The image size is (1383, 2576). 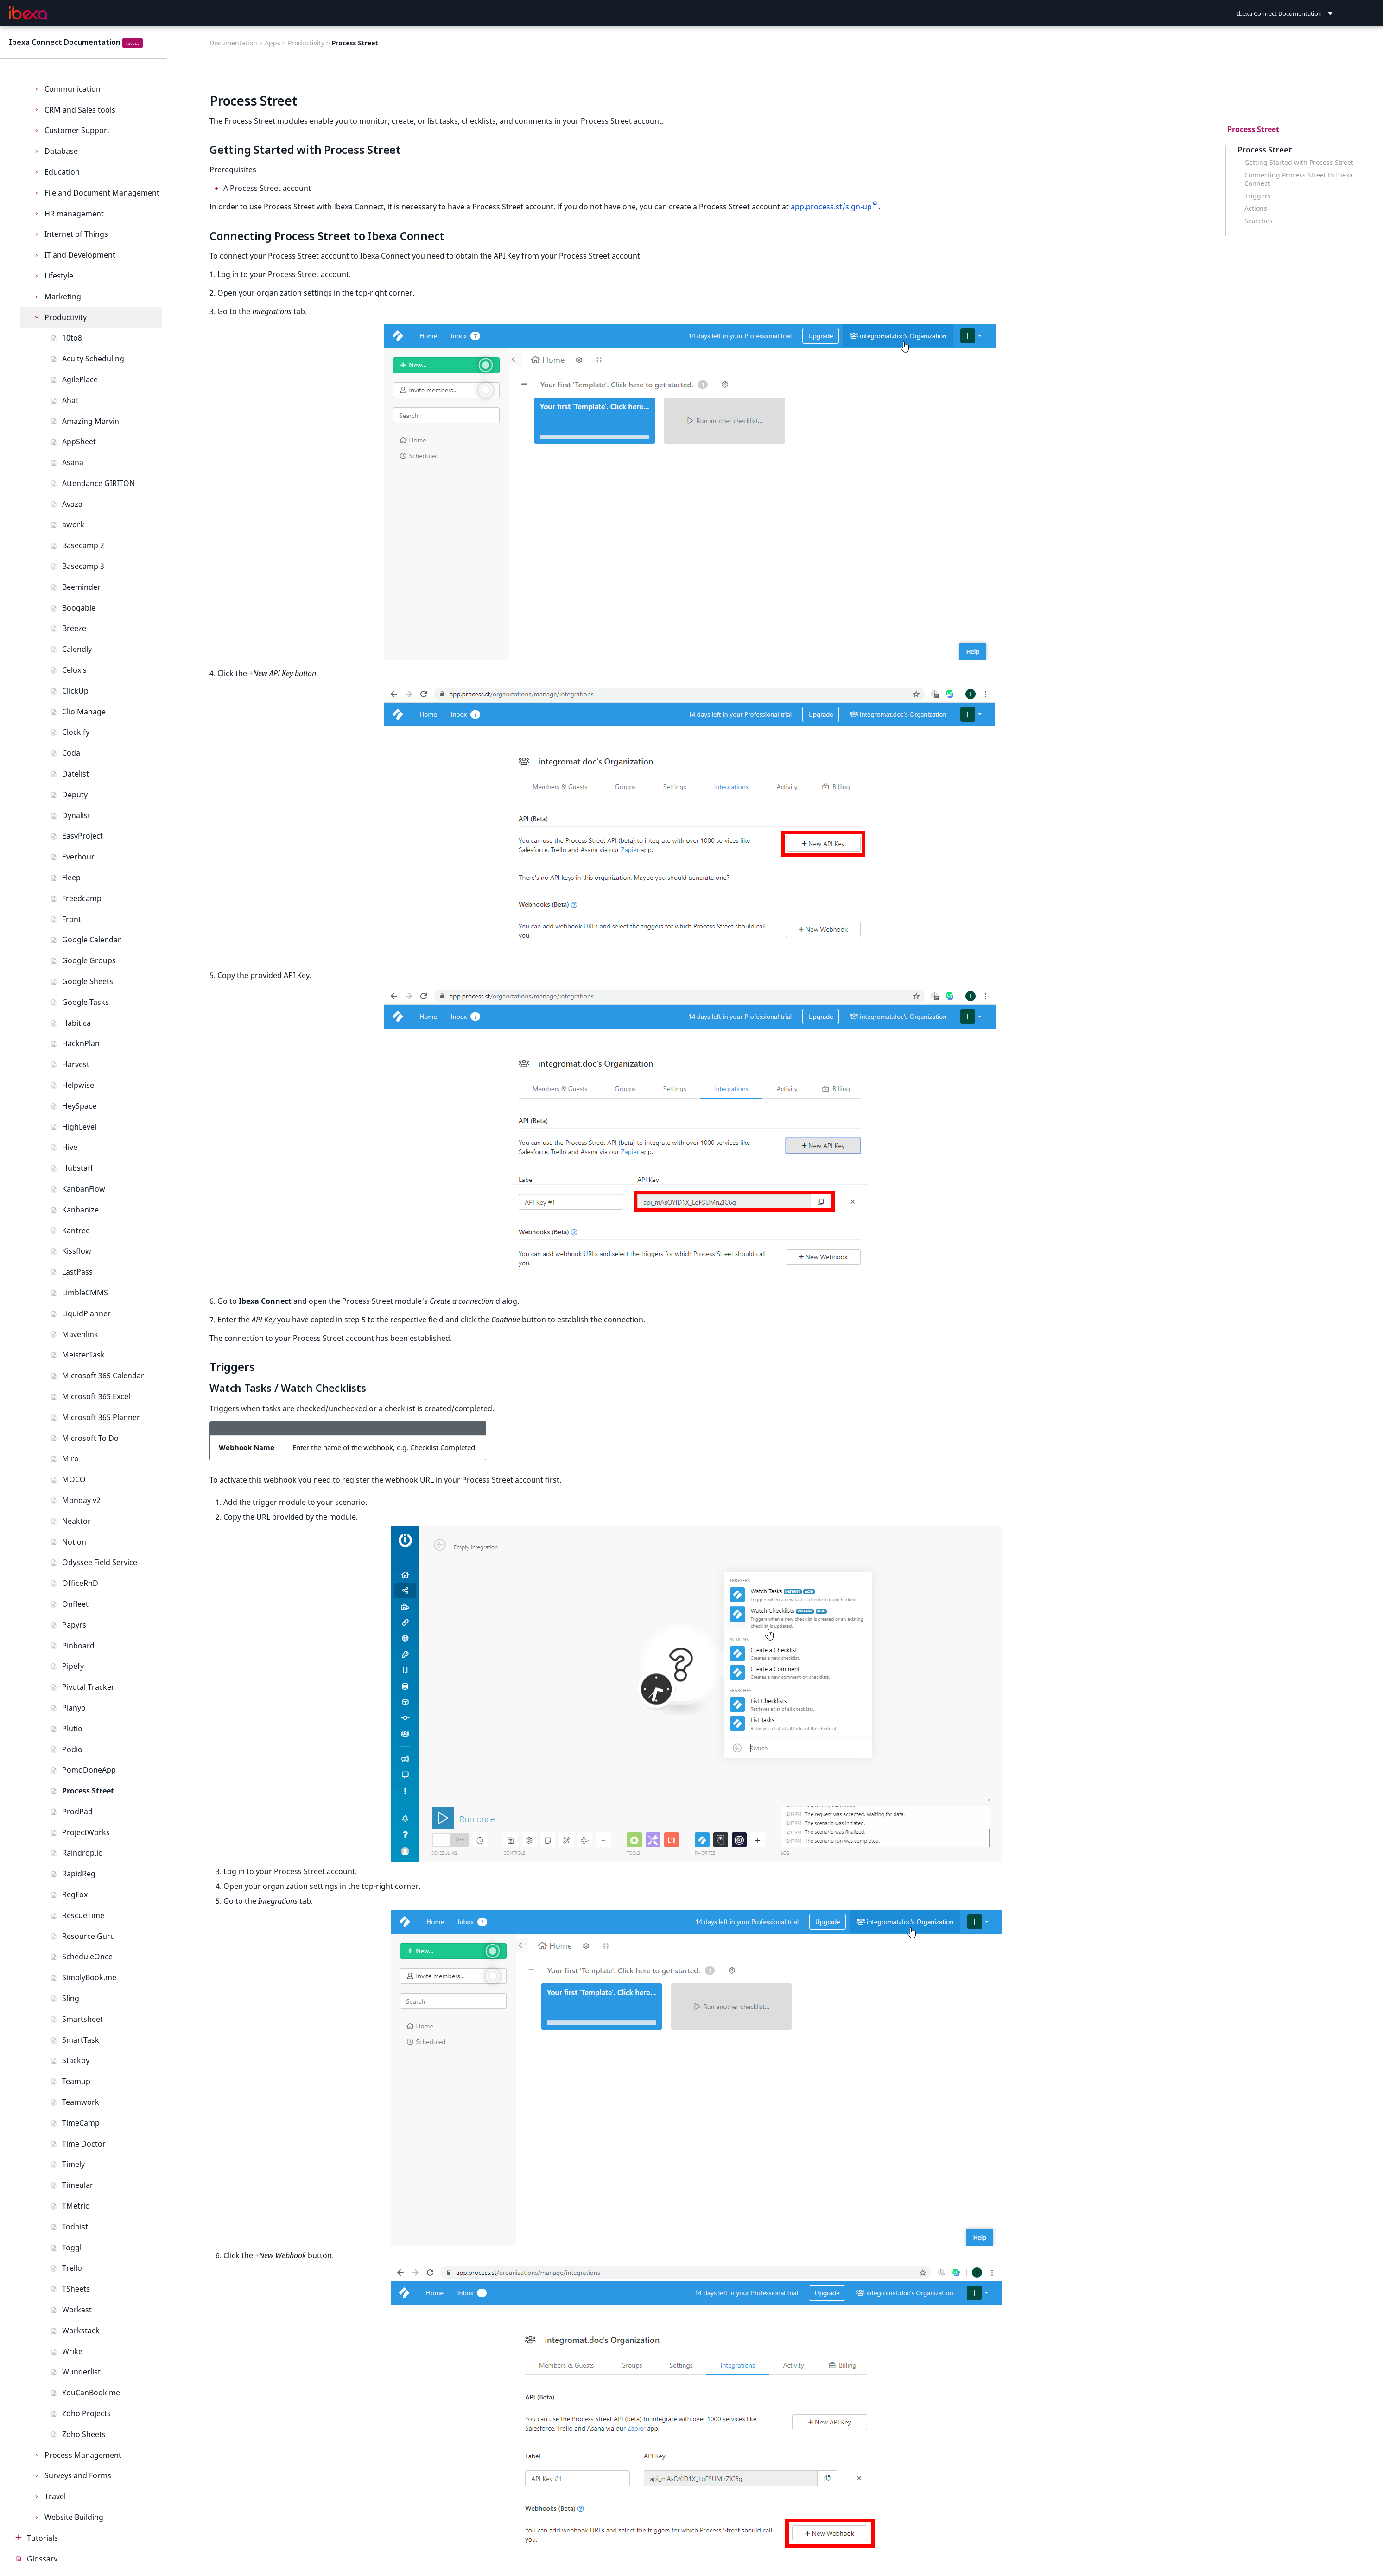 What do you see at coordinates (72, 1749) in the screenshot?
I see `Podio` at bounding box center [72, 1749].